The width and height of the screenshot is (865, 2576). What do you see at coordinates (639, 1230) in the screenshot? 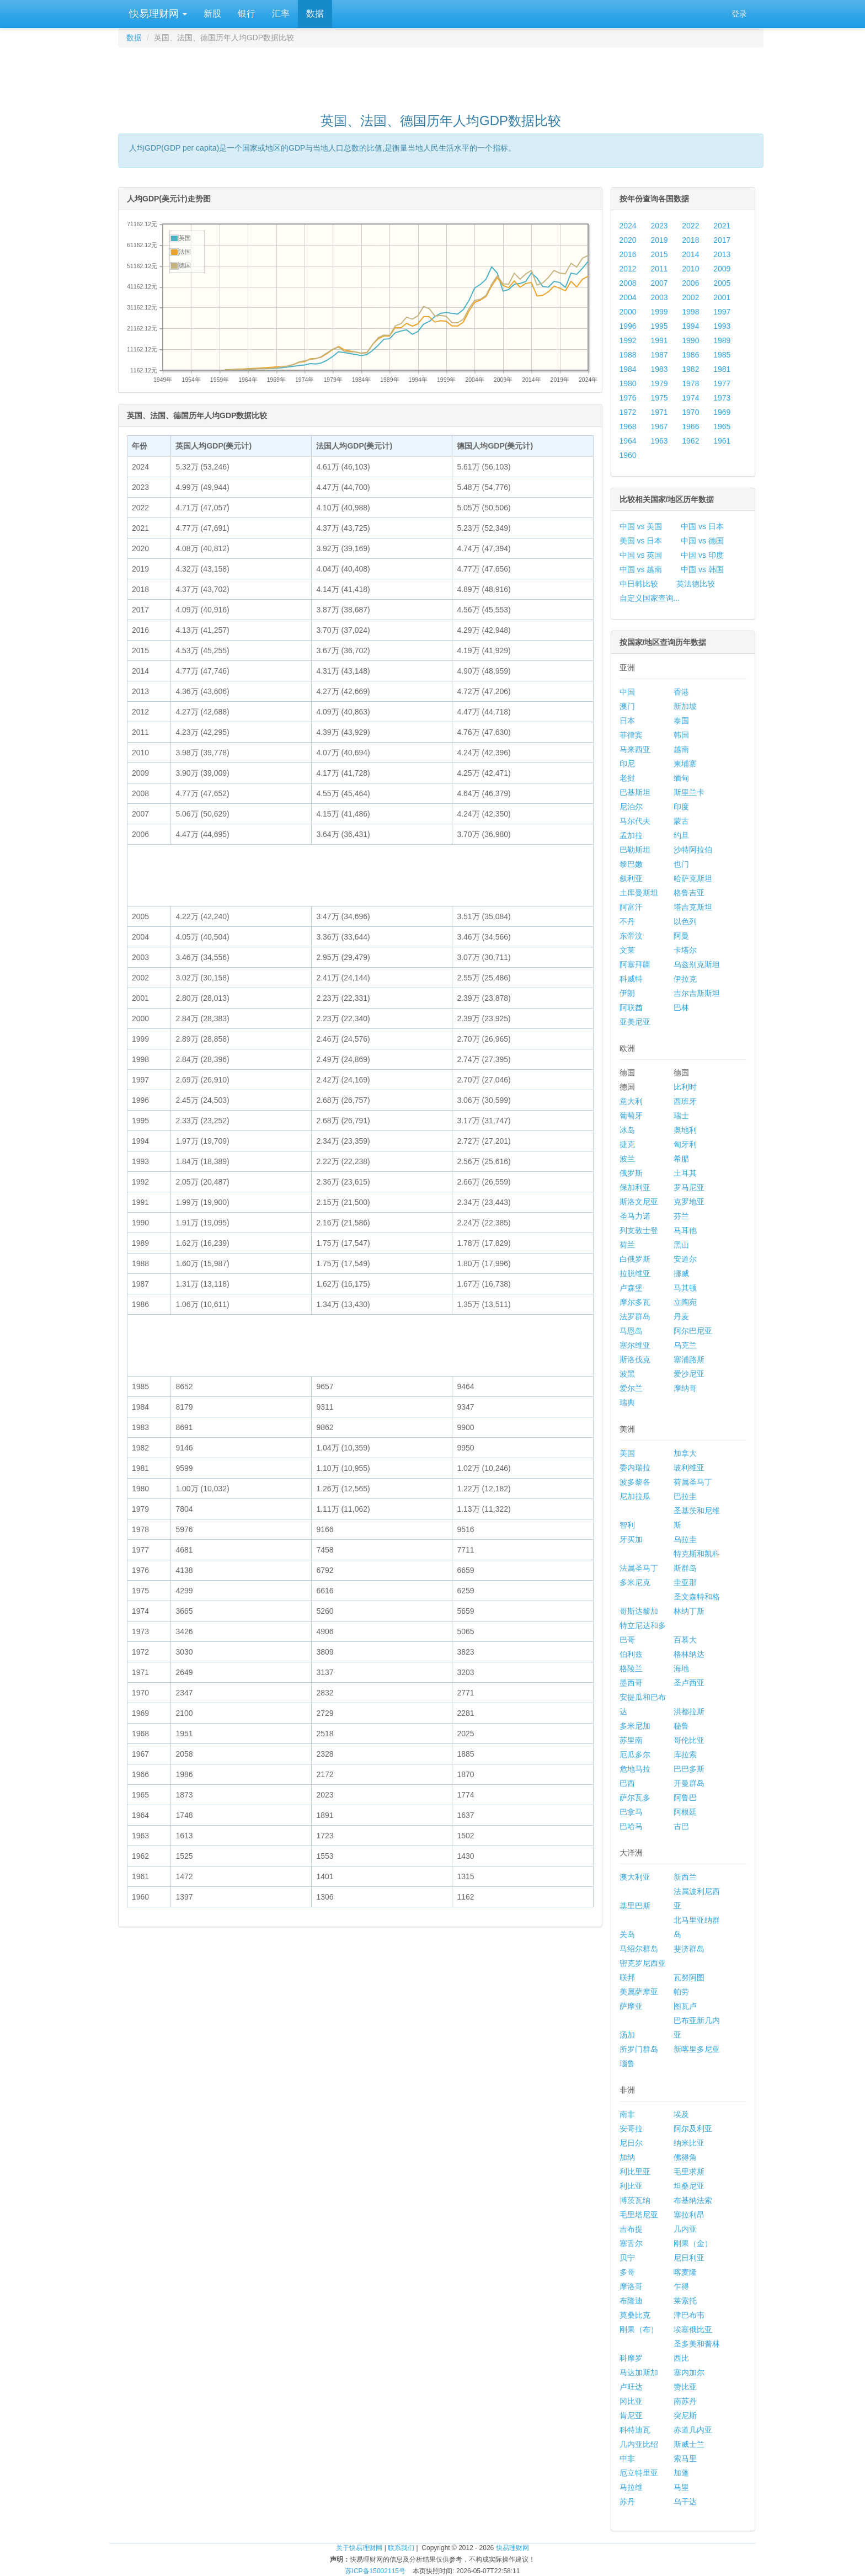
I see `列支敦士登` at bounding box center [639, 1230].